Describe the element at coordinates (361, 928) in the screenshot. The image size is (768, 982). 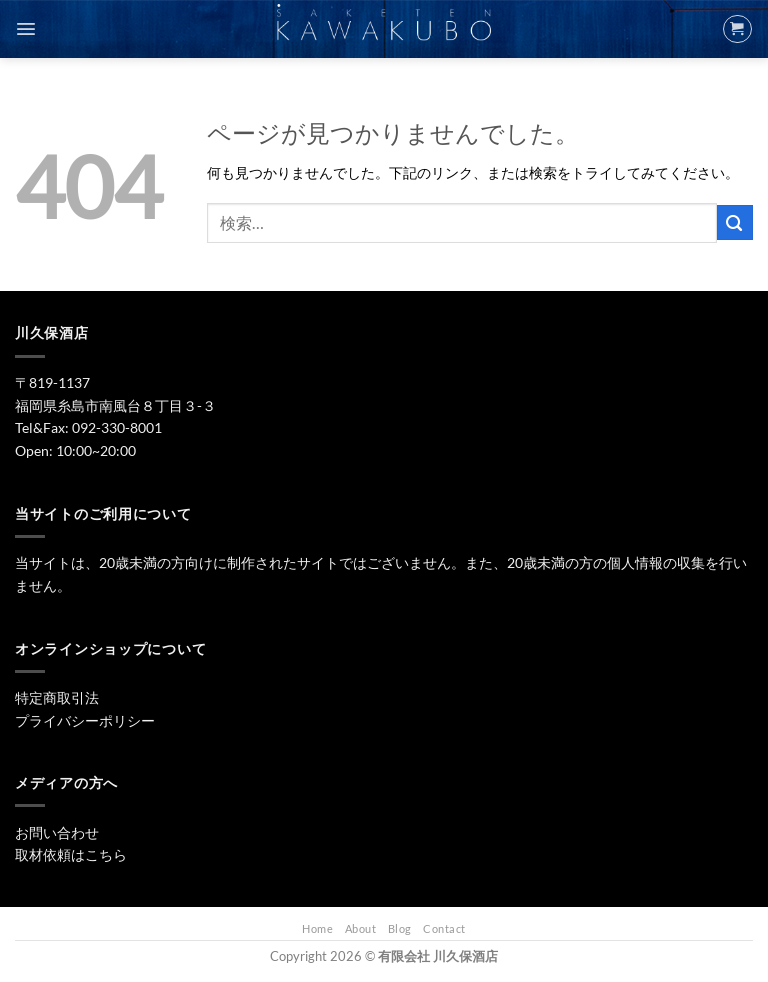
I see `About` at that location.